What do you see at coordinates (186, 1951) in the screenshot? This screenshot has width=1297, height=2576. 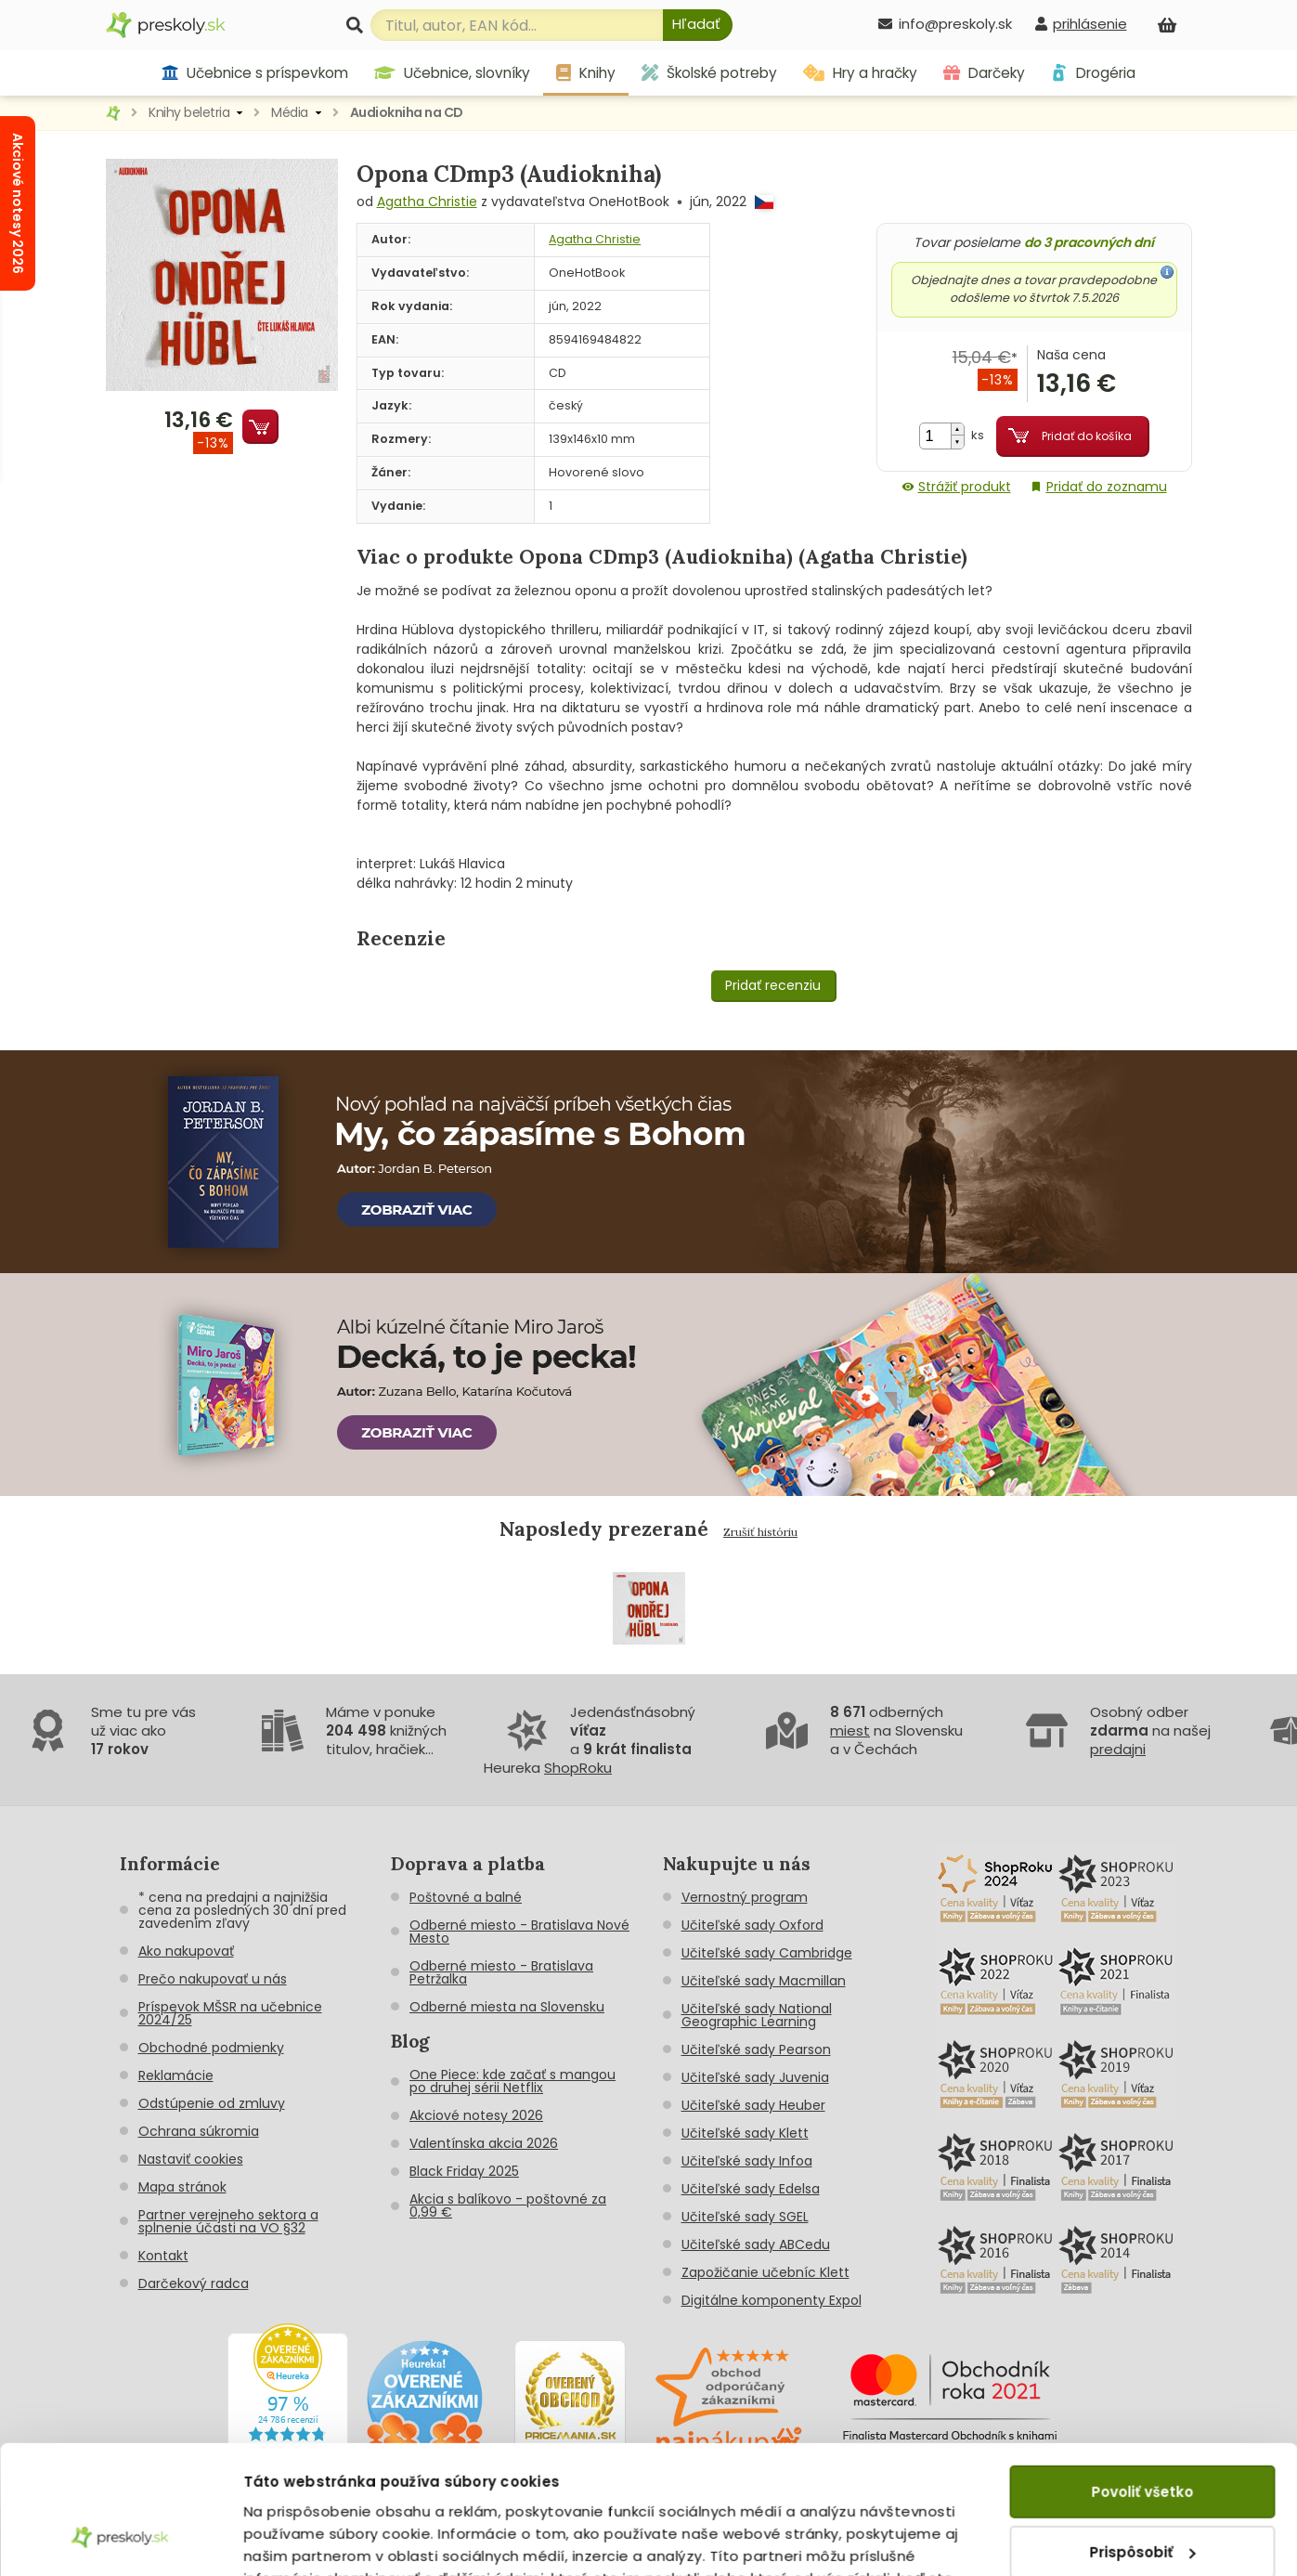 I see `Ako nakupovať` at bounding box center [186, 1951].